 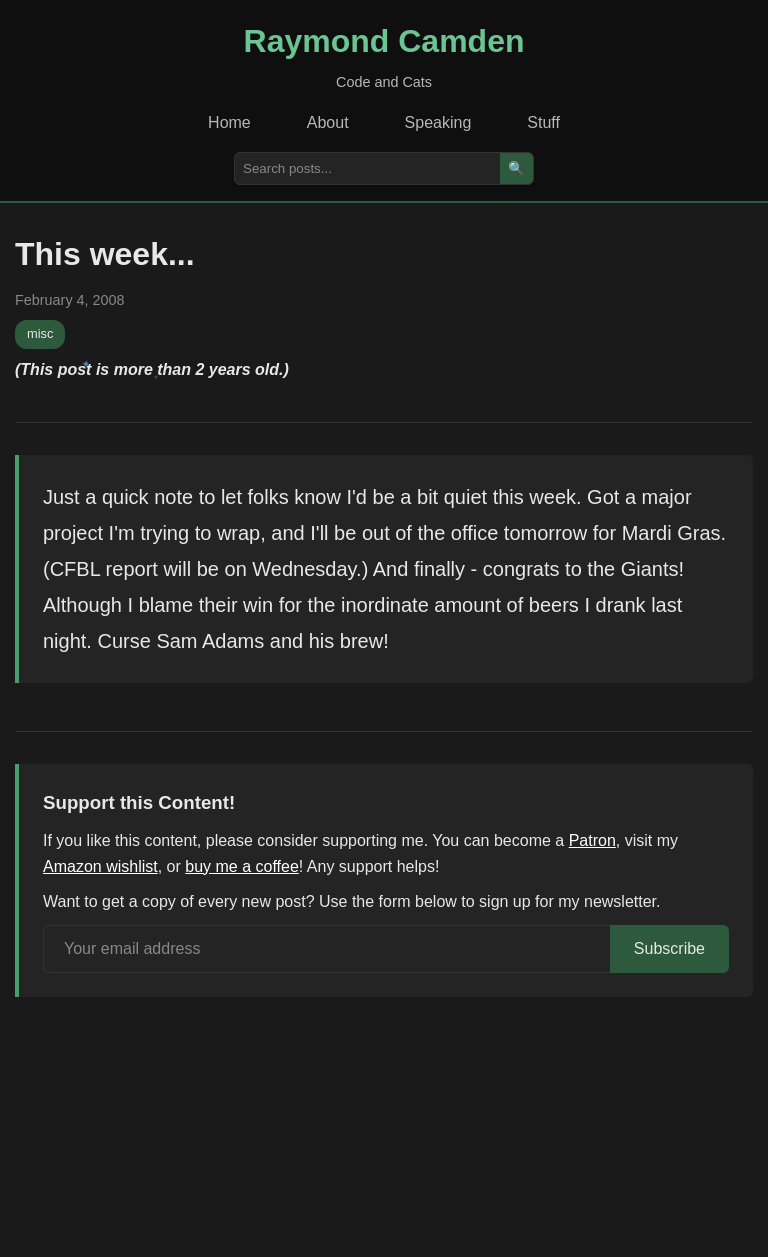 What do you see at coordinates (40, 333) in the screenshot?
I see `misc` at bounding box center [40, 333].